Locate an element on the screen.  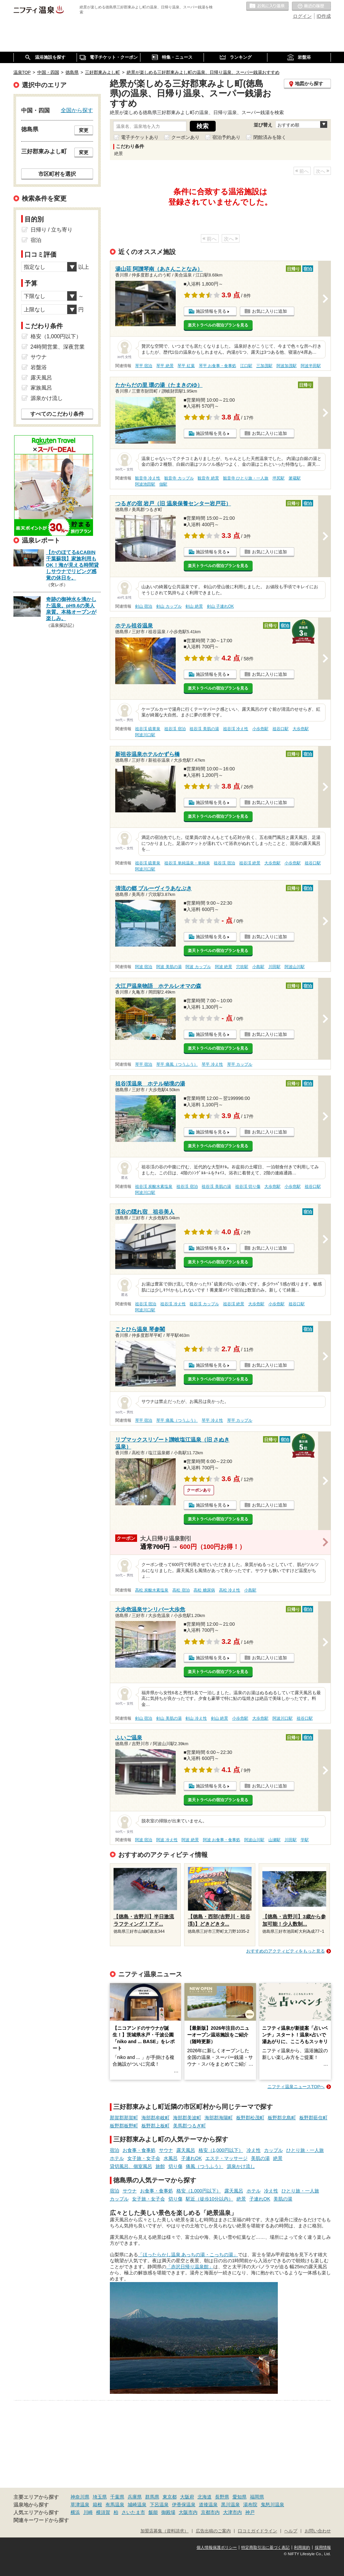
祖谷口駅 is located at coordinates (280, 728).